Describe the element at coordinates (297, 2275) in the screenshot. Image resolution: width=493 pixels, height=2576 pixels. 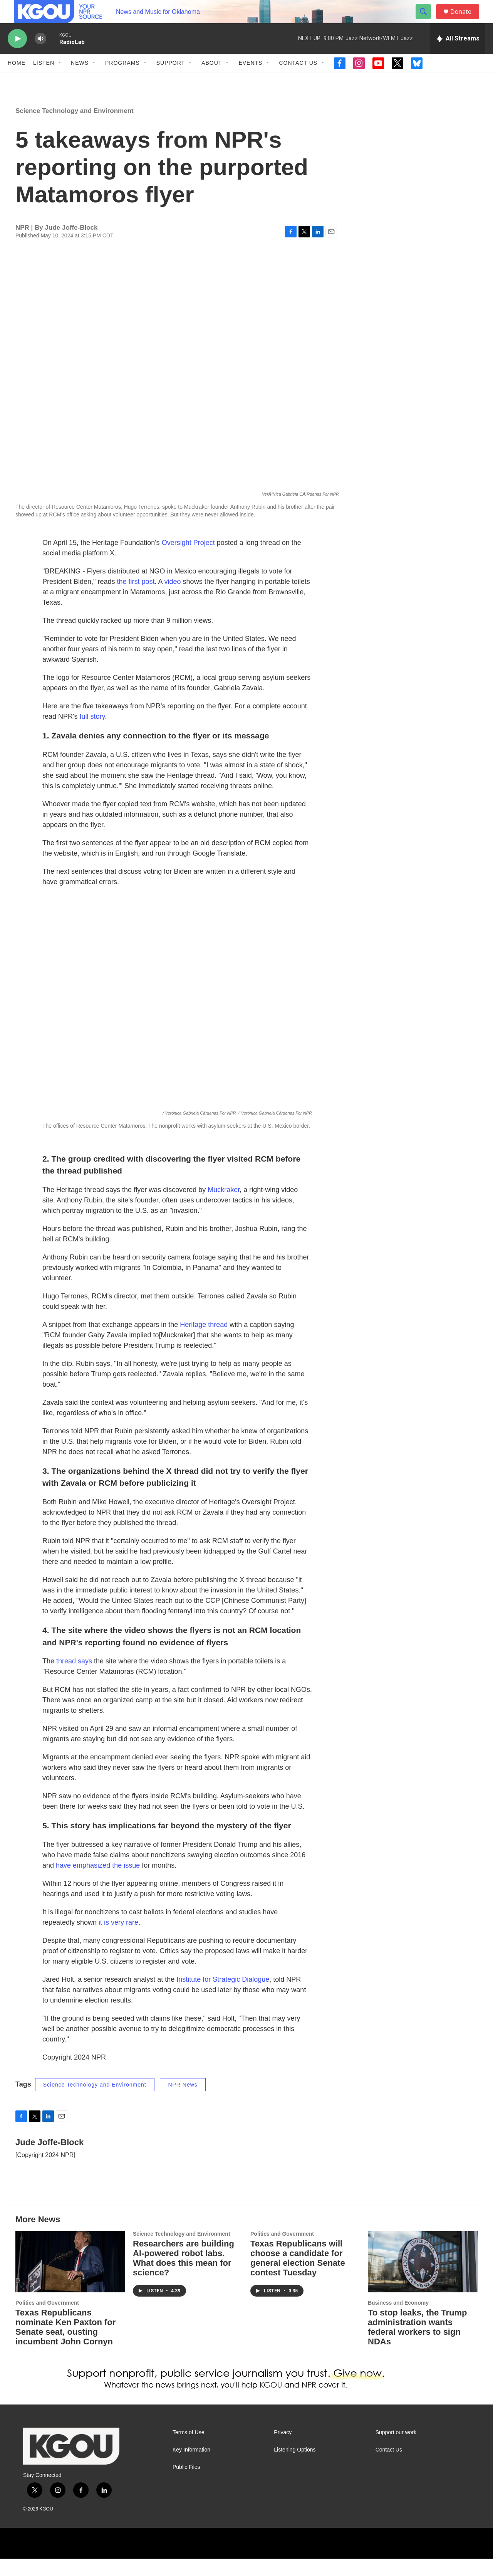
I see `Texas Republicans will choose a candidate for general election Senate contest Tuesday` at that location.